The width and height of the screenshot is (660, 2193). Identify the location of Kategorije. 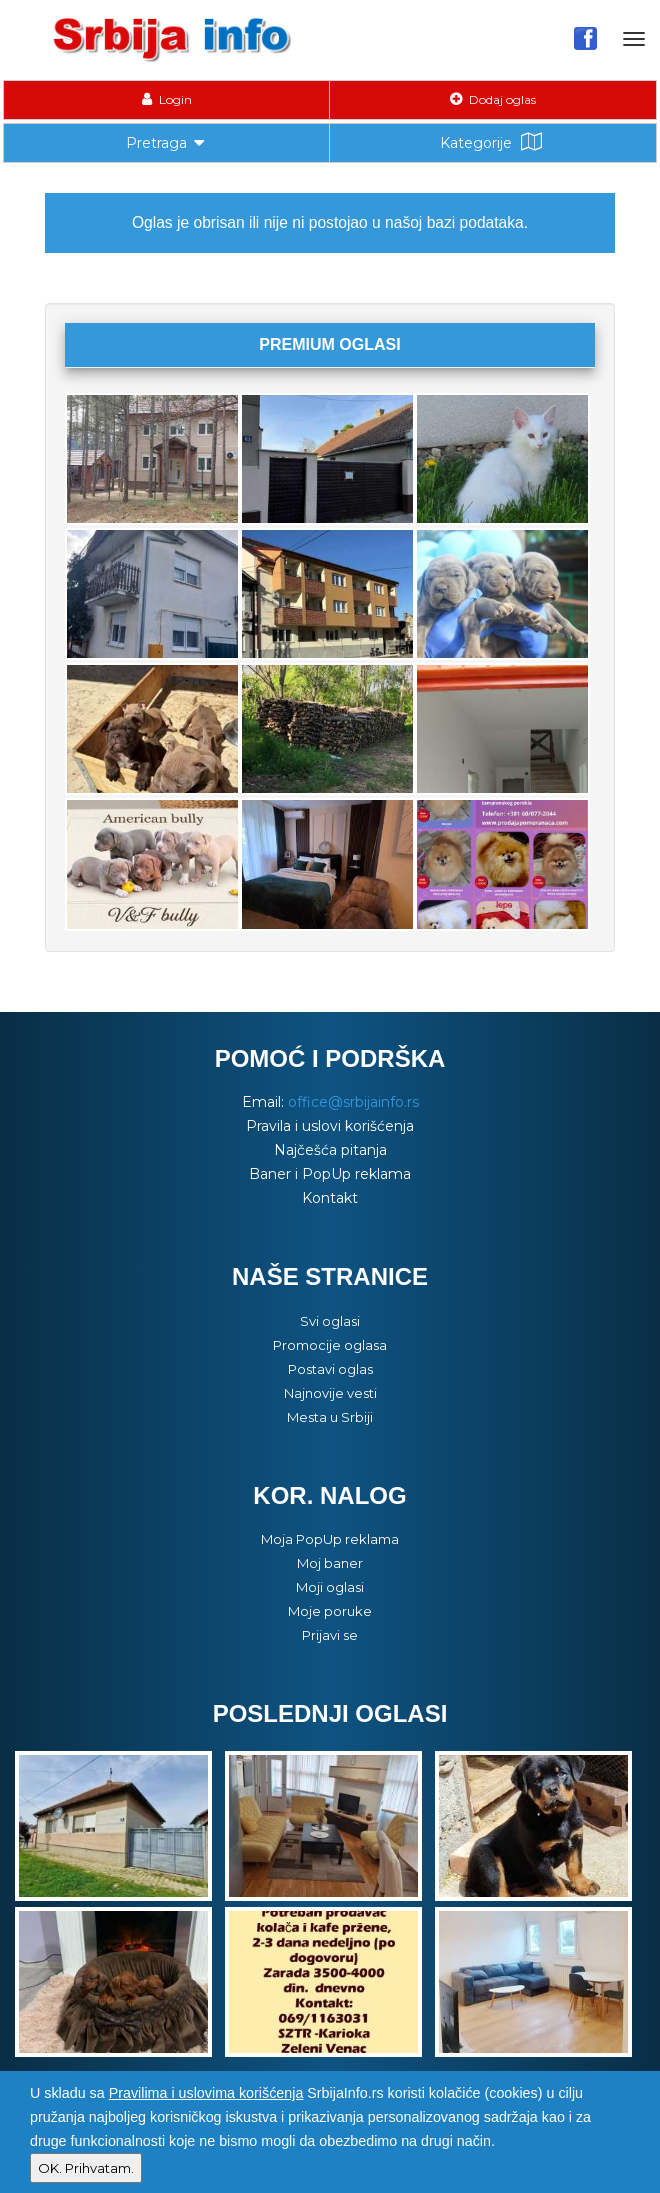
(493, 142).